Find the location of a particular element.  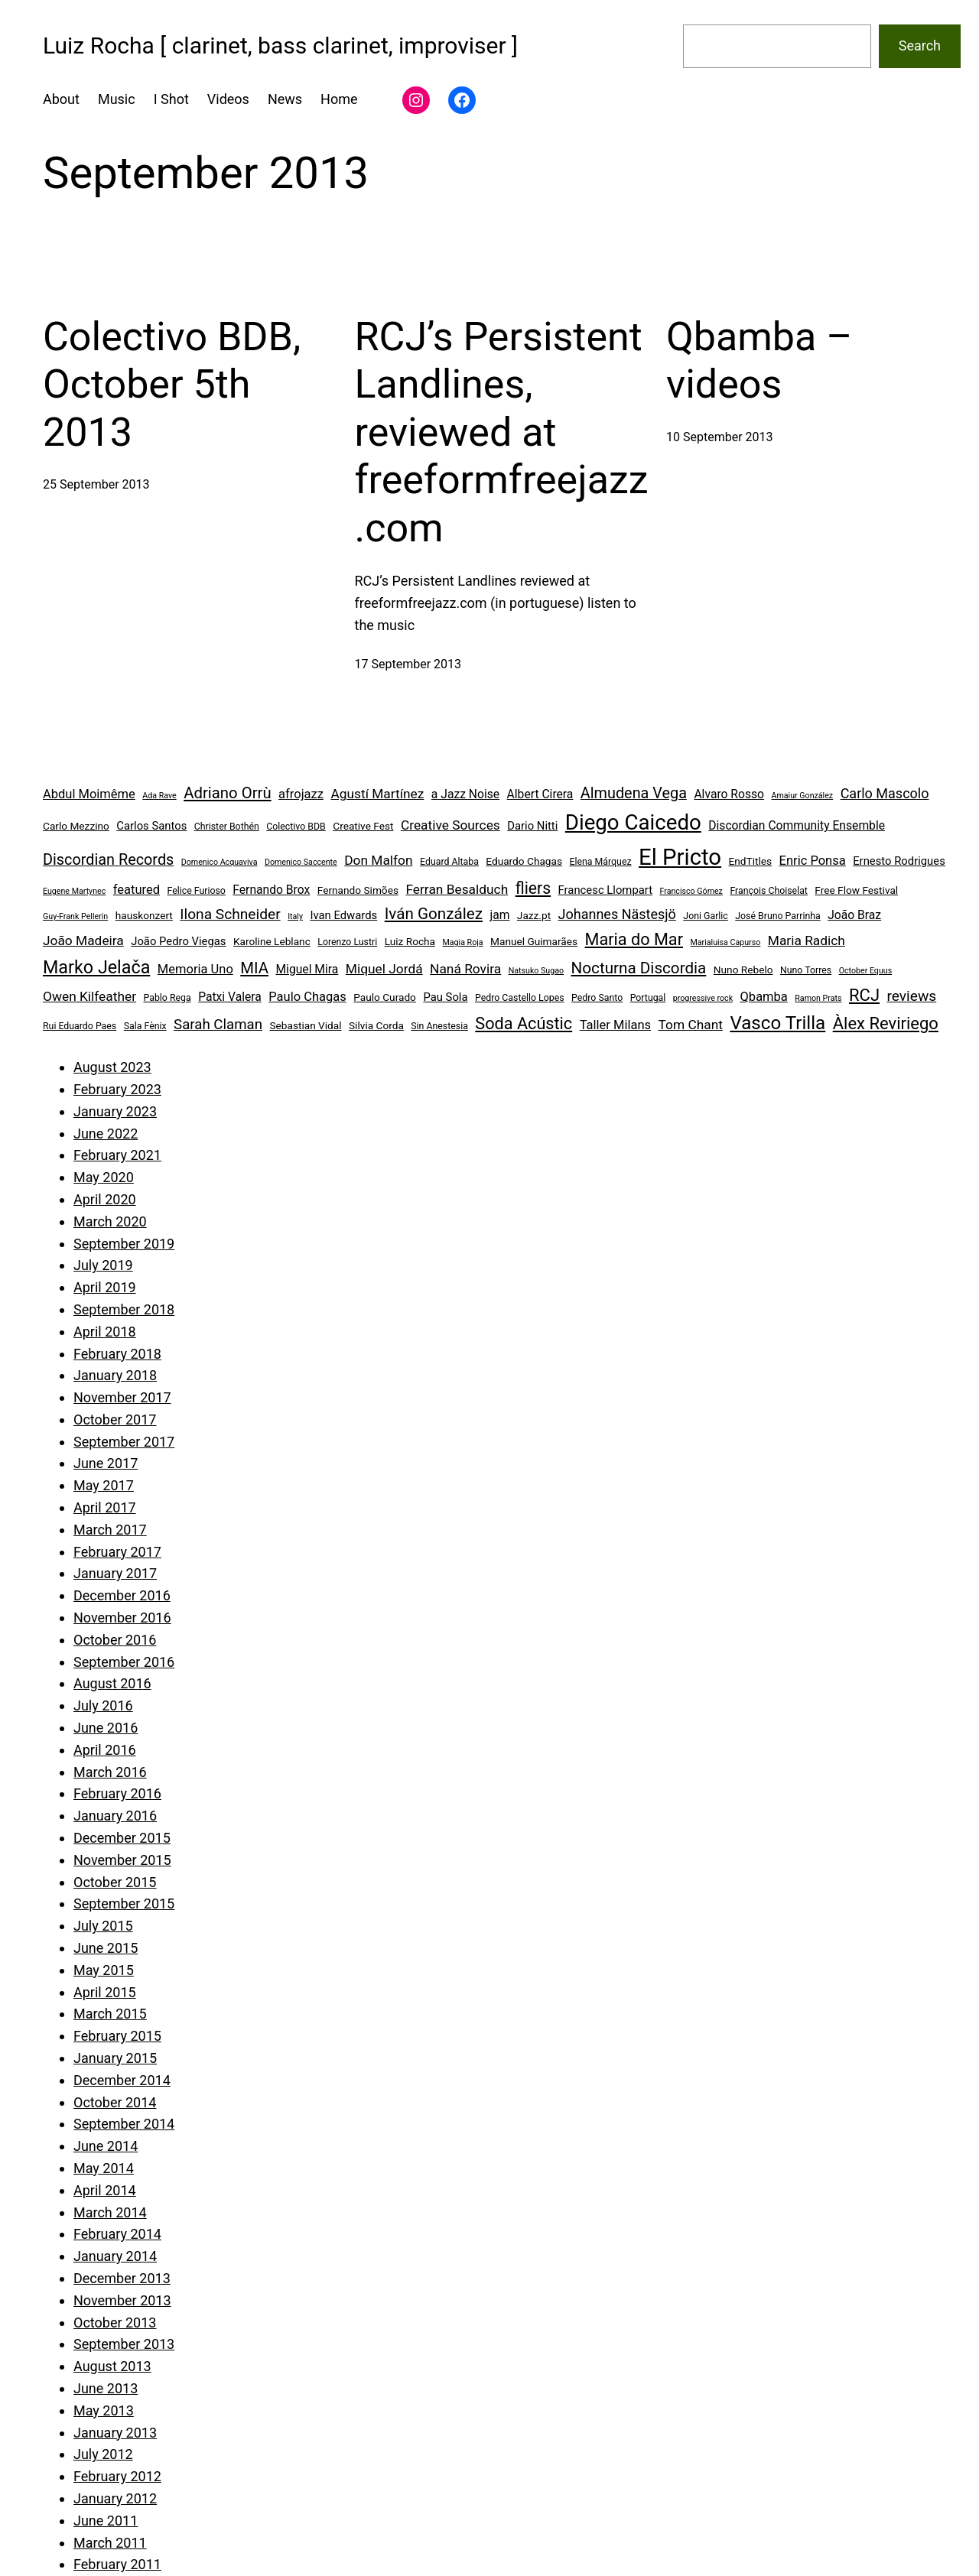

February 2015 is located at coordinates (117, 2036).